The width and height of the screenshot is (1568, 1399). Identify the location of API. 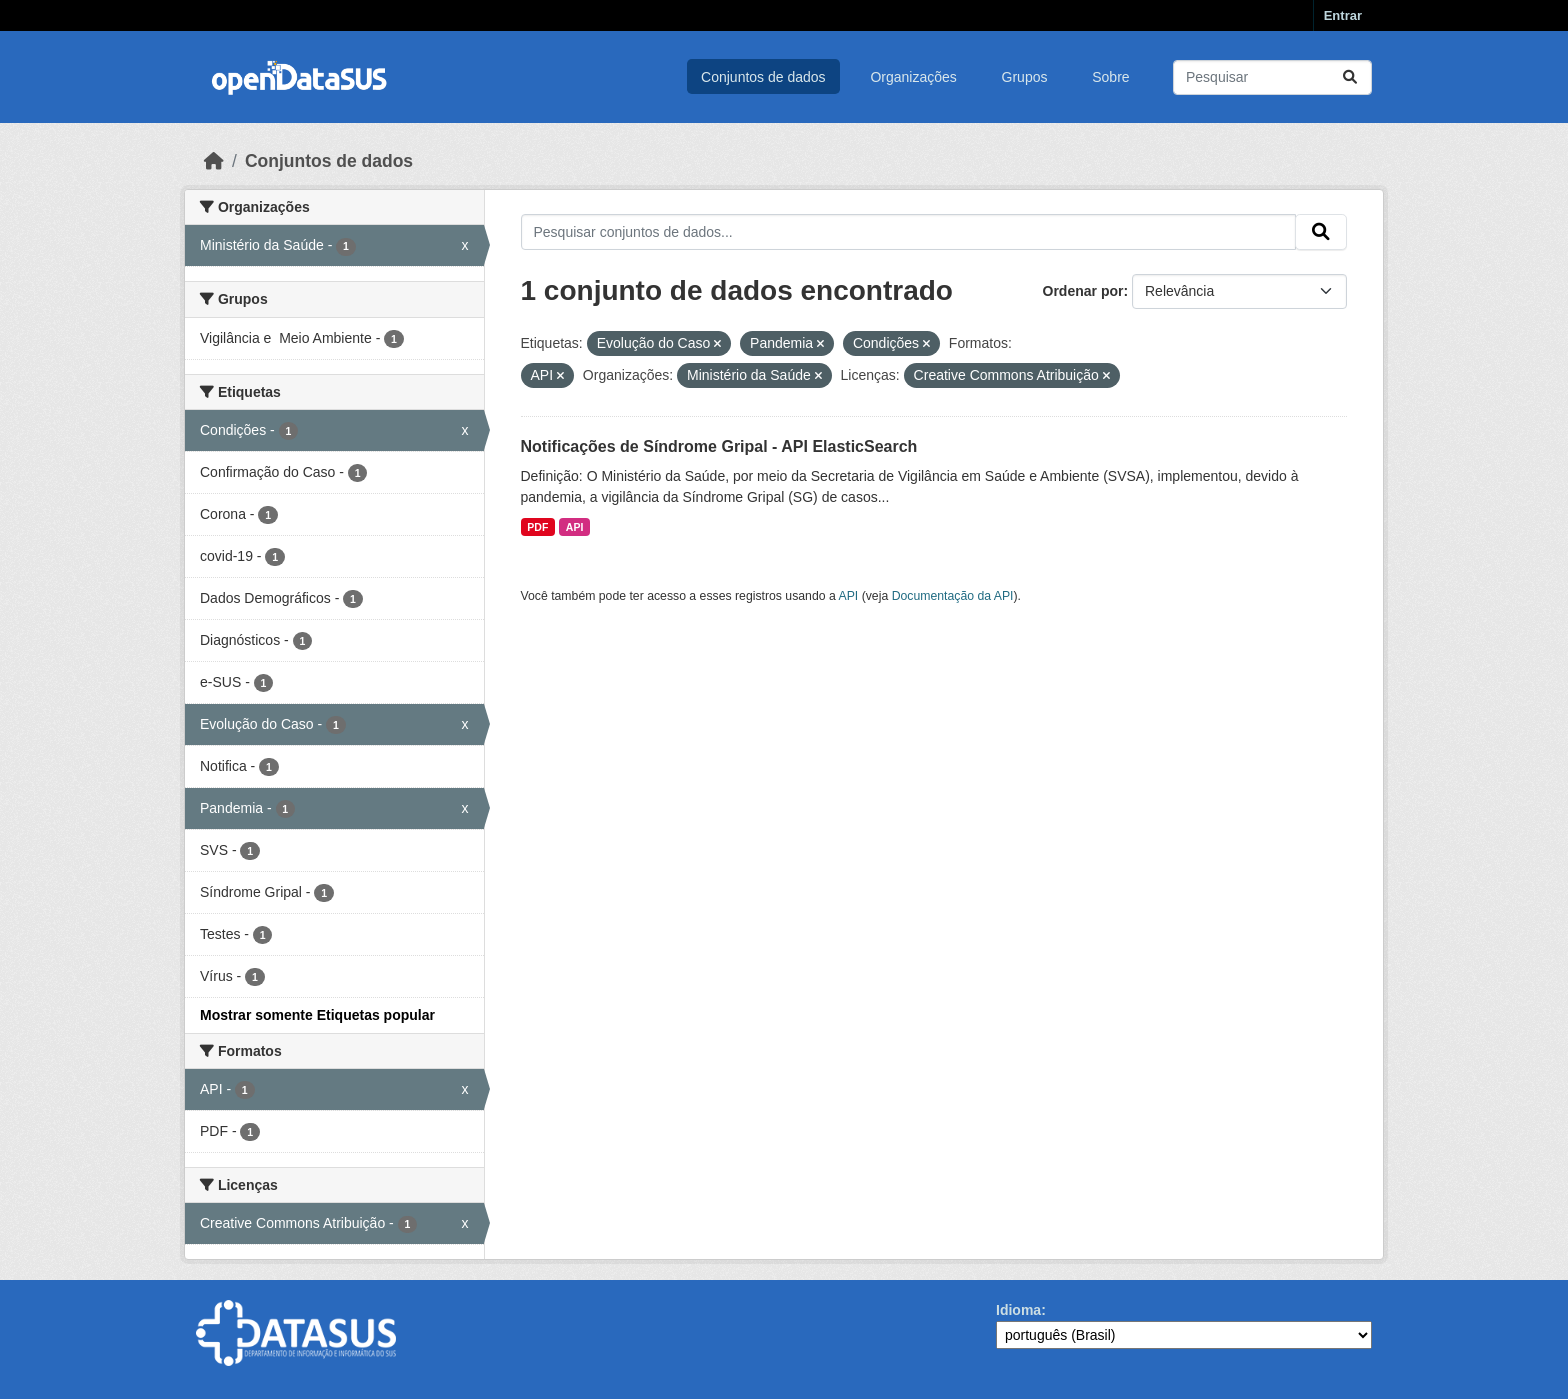
(575, 527).